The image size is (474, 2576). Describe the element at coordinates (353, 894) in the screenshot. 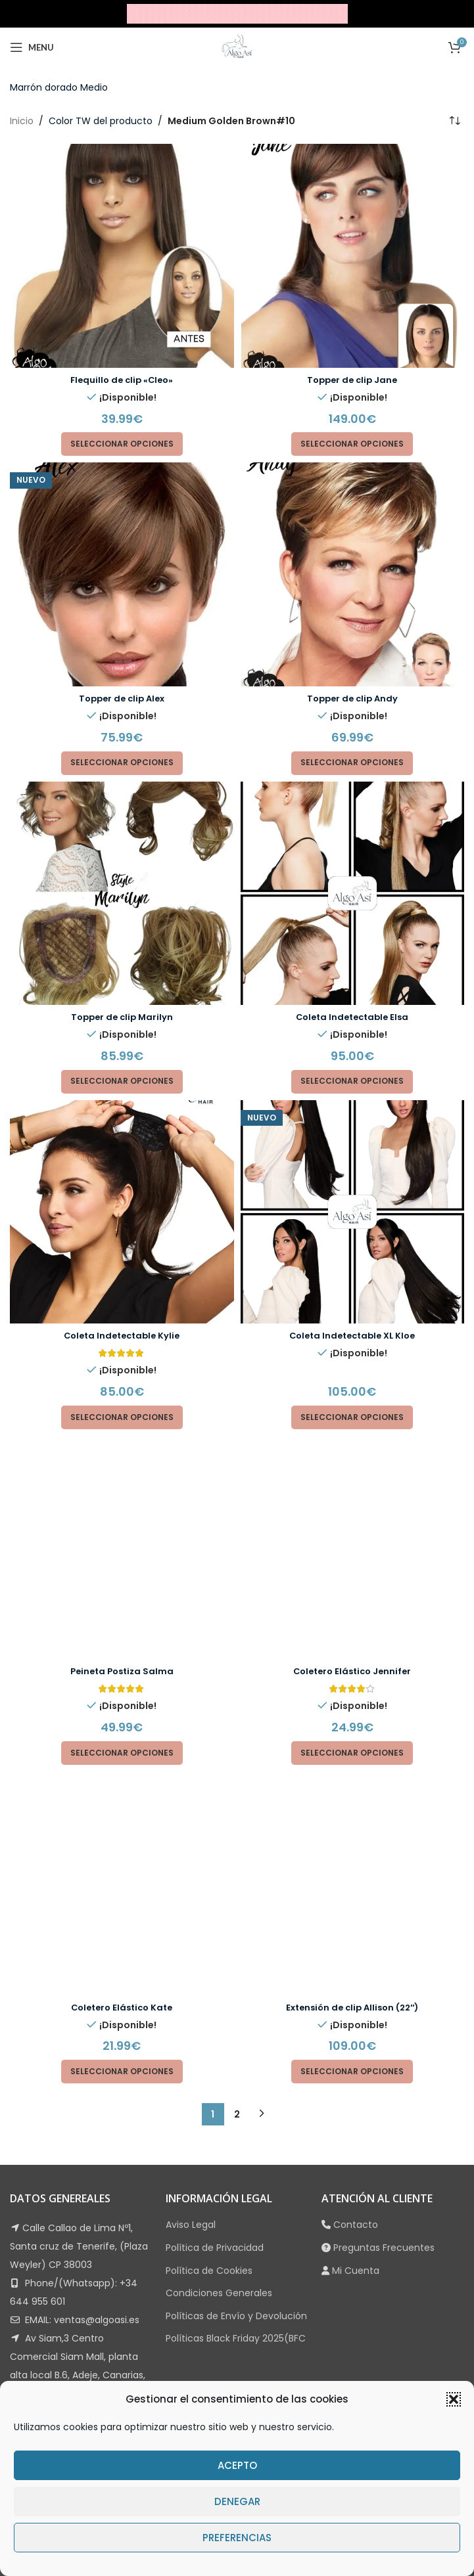

I see `[Coleta Indetectable Elsa]` at that location.